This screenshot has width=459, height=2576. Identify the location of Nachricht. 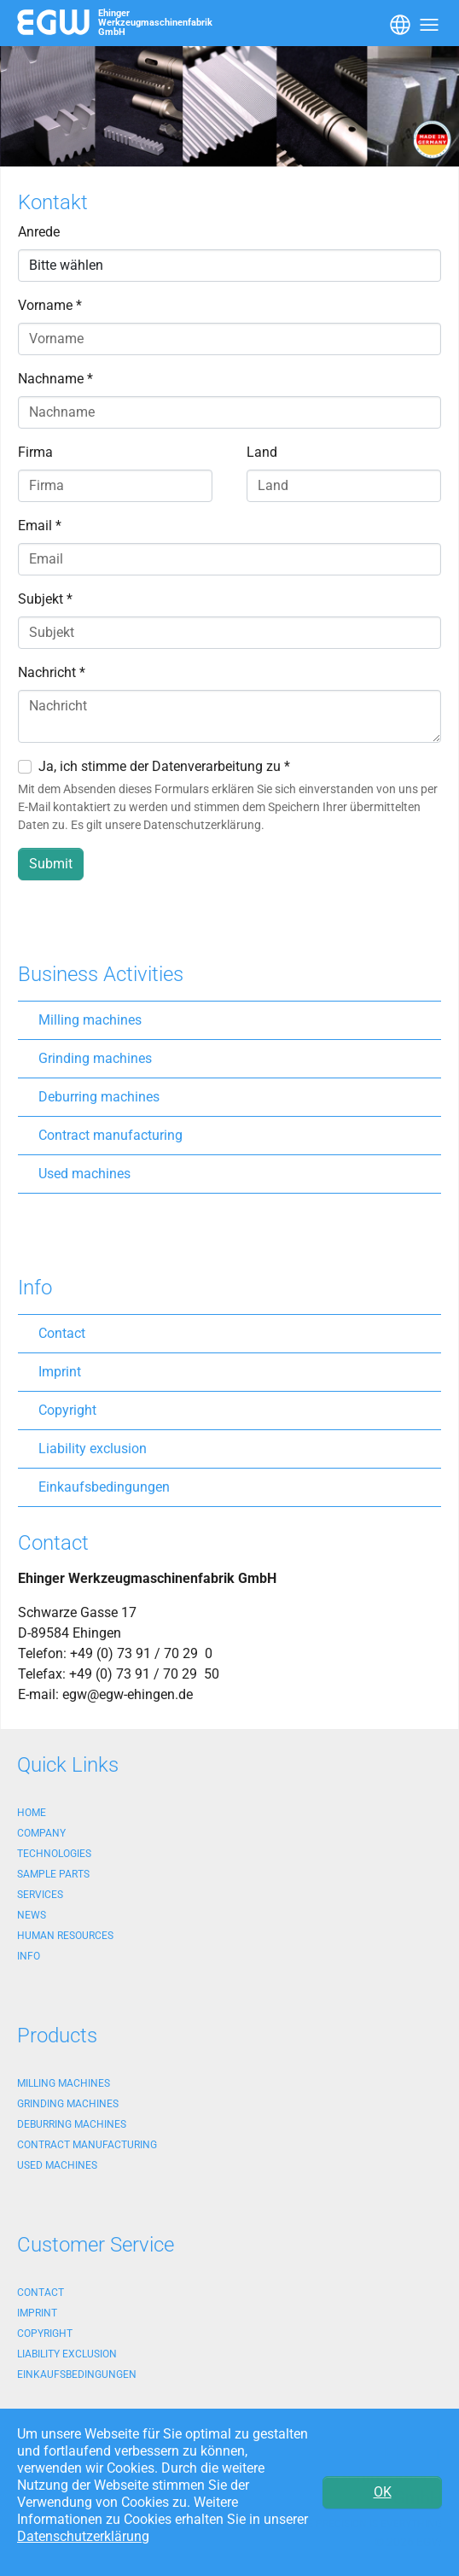
(51, 672).